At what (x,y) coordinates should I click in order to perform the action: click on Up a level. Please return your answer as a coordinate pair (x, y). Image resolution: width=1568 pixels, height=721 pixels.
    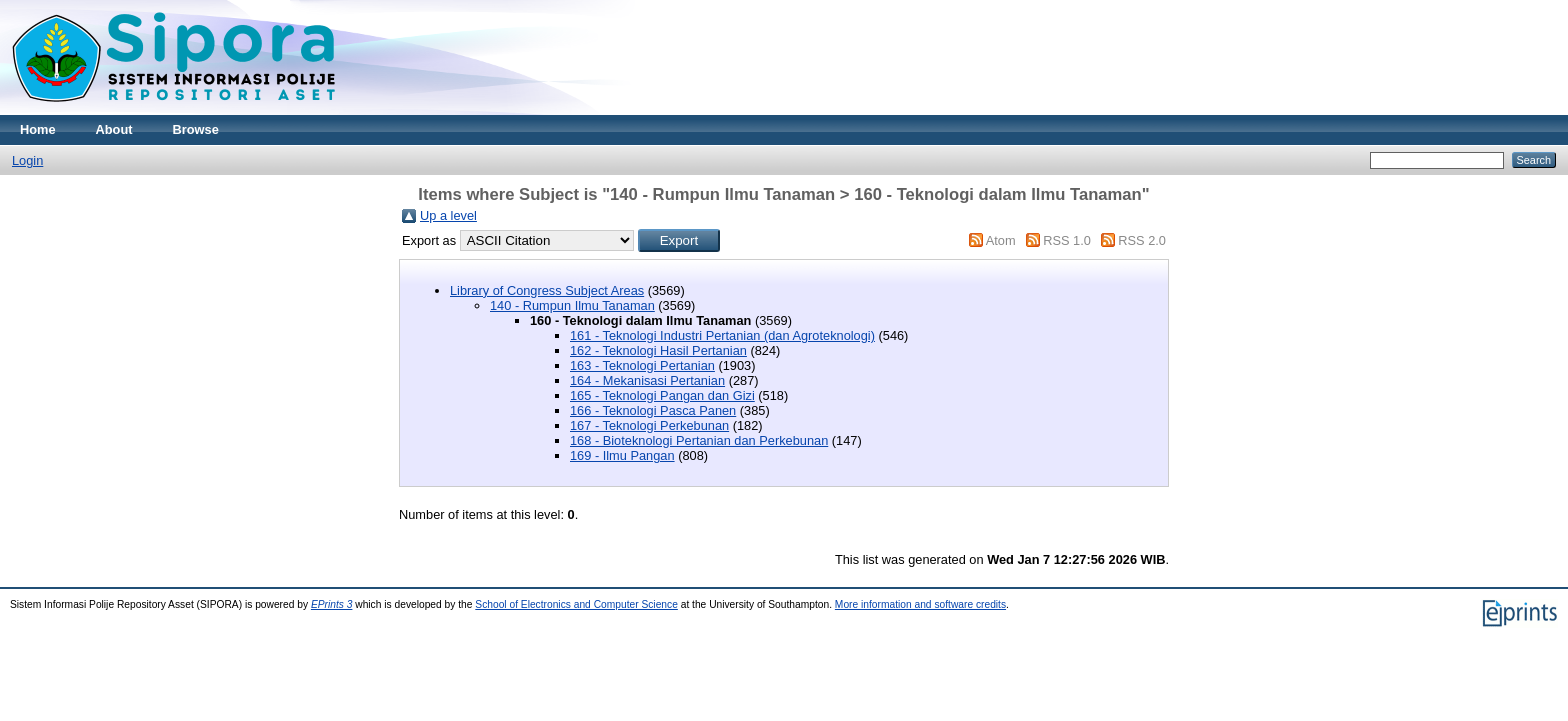
    Looking at the image, I should click on (448, 215).